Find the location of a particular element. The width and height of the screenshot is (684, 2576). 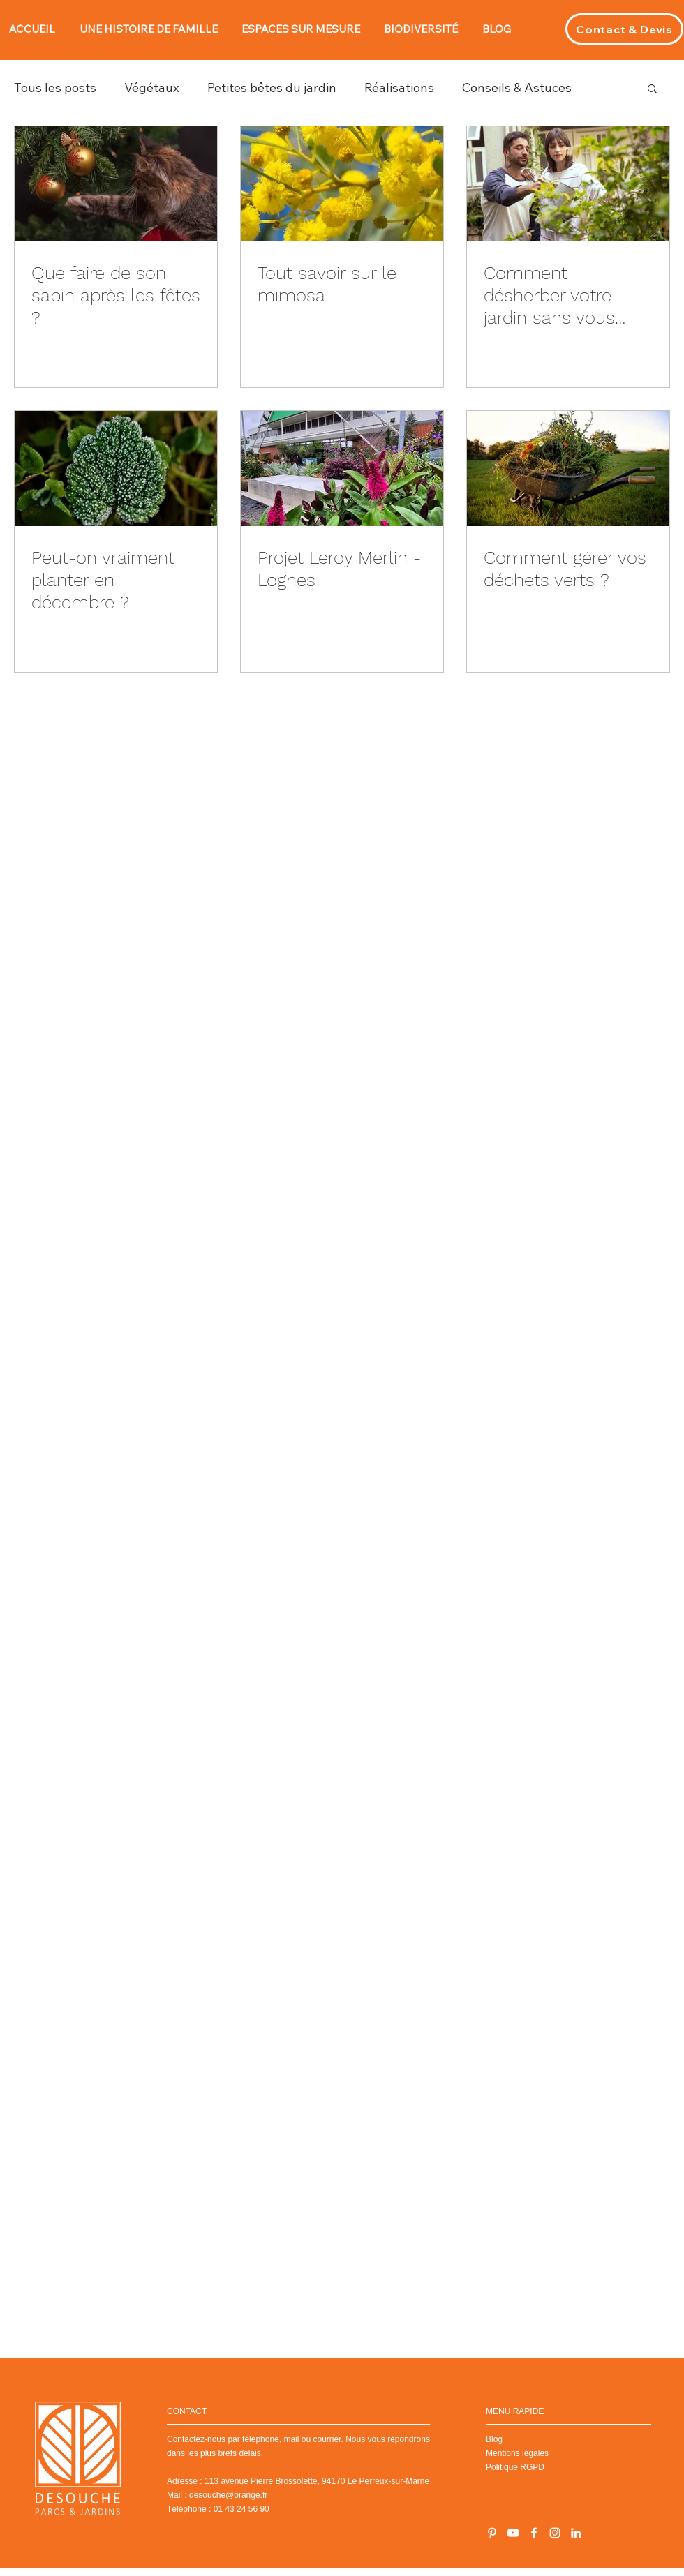

Tous les posts is located at coordinates (55, 88).